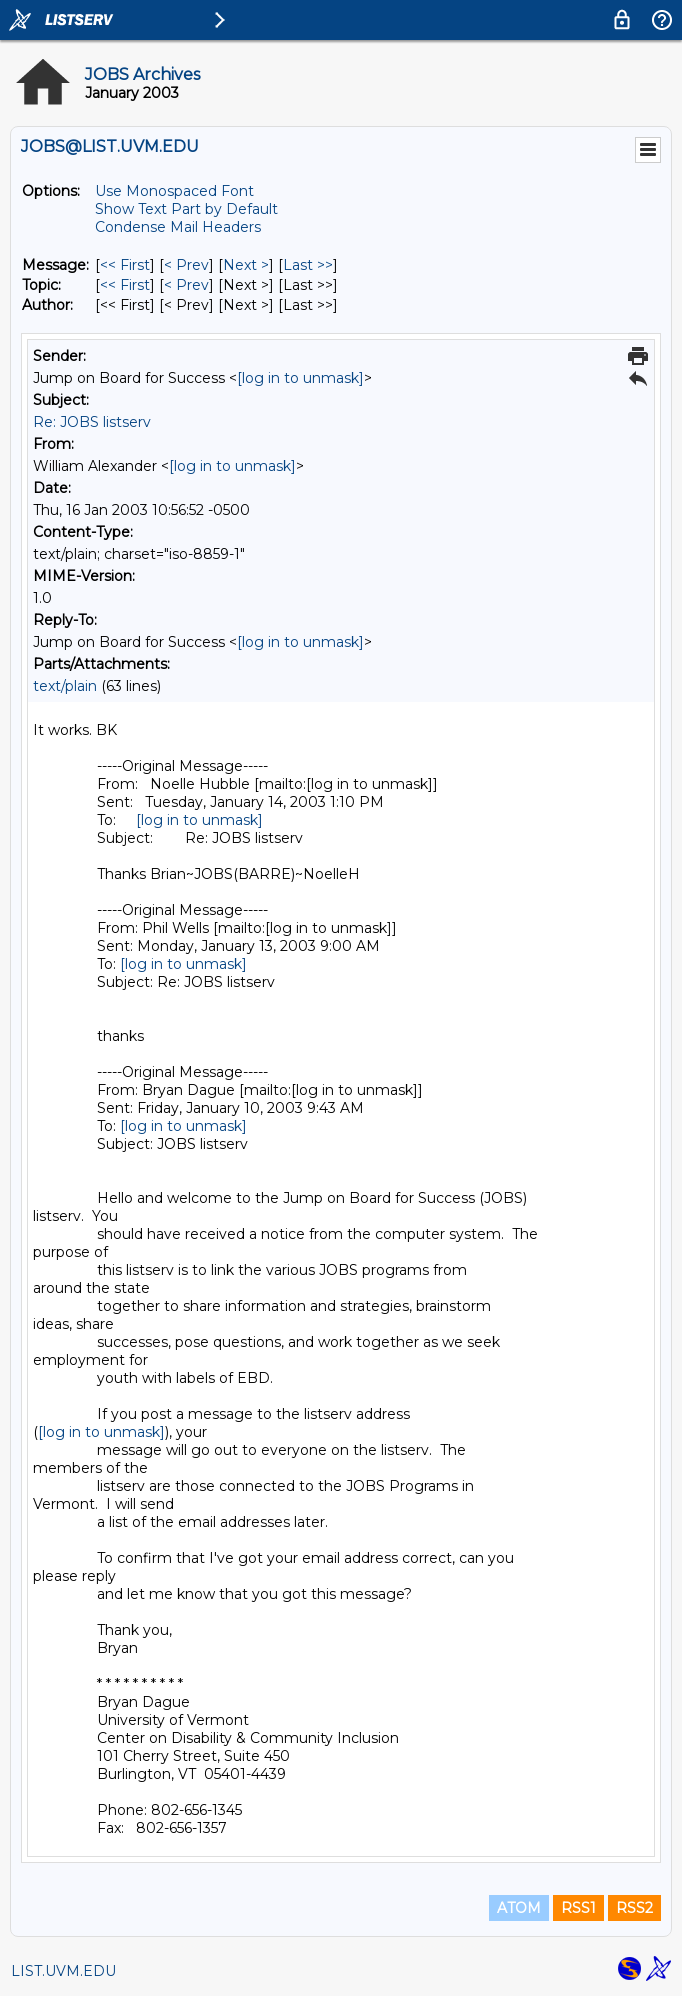 The image size is (682, 1996). Describe the element at coordinates (65, 686) in the screenshot. I see `text/plain` at that location.